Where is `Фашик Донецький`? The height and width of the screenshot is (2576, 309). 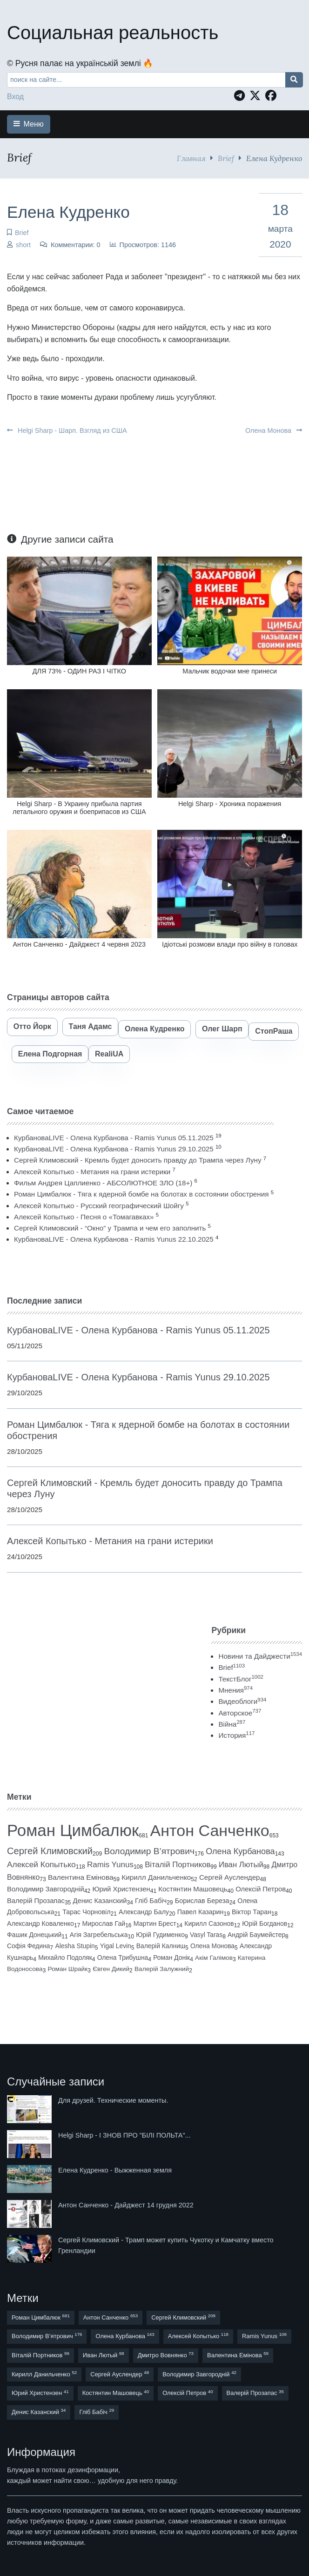
Фашик Донецький is located at coordinates (34, 1934).